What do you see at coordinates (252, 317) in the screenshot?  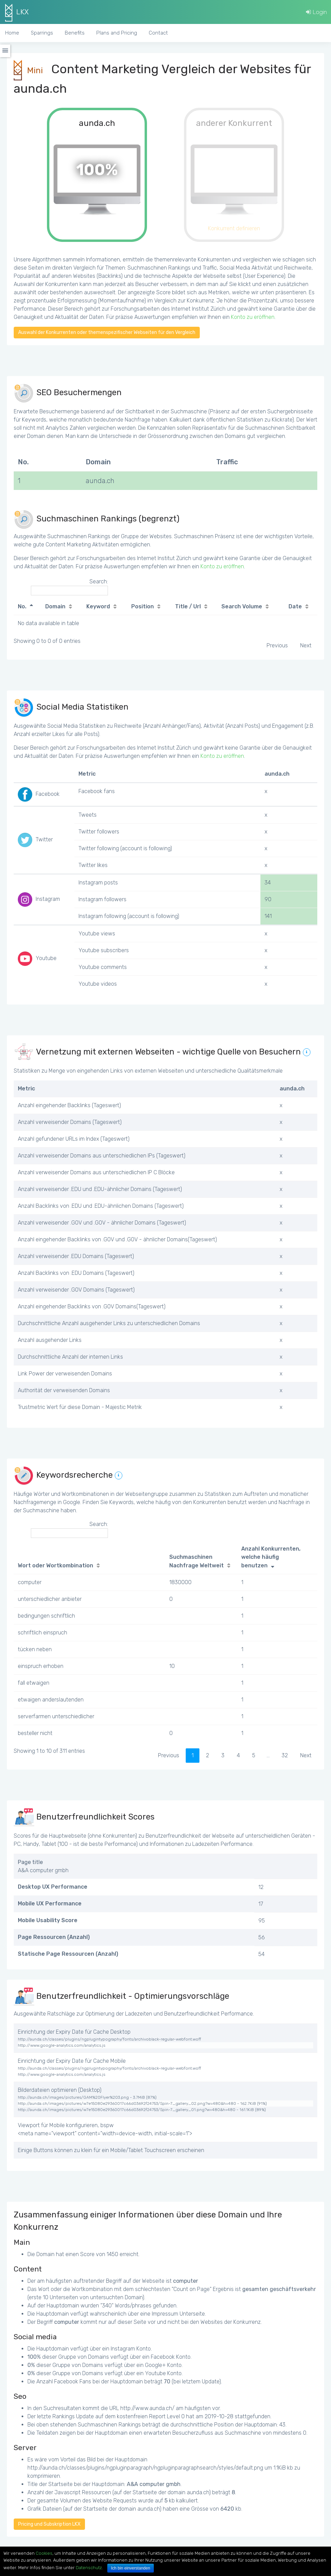 I see `Konto zu eröffnen` at bounding box center [252, 317].